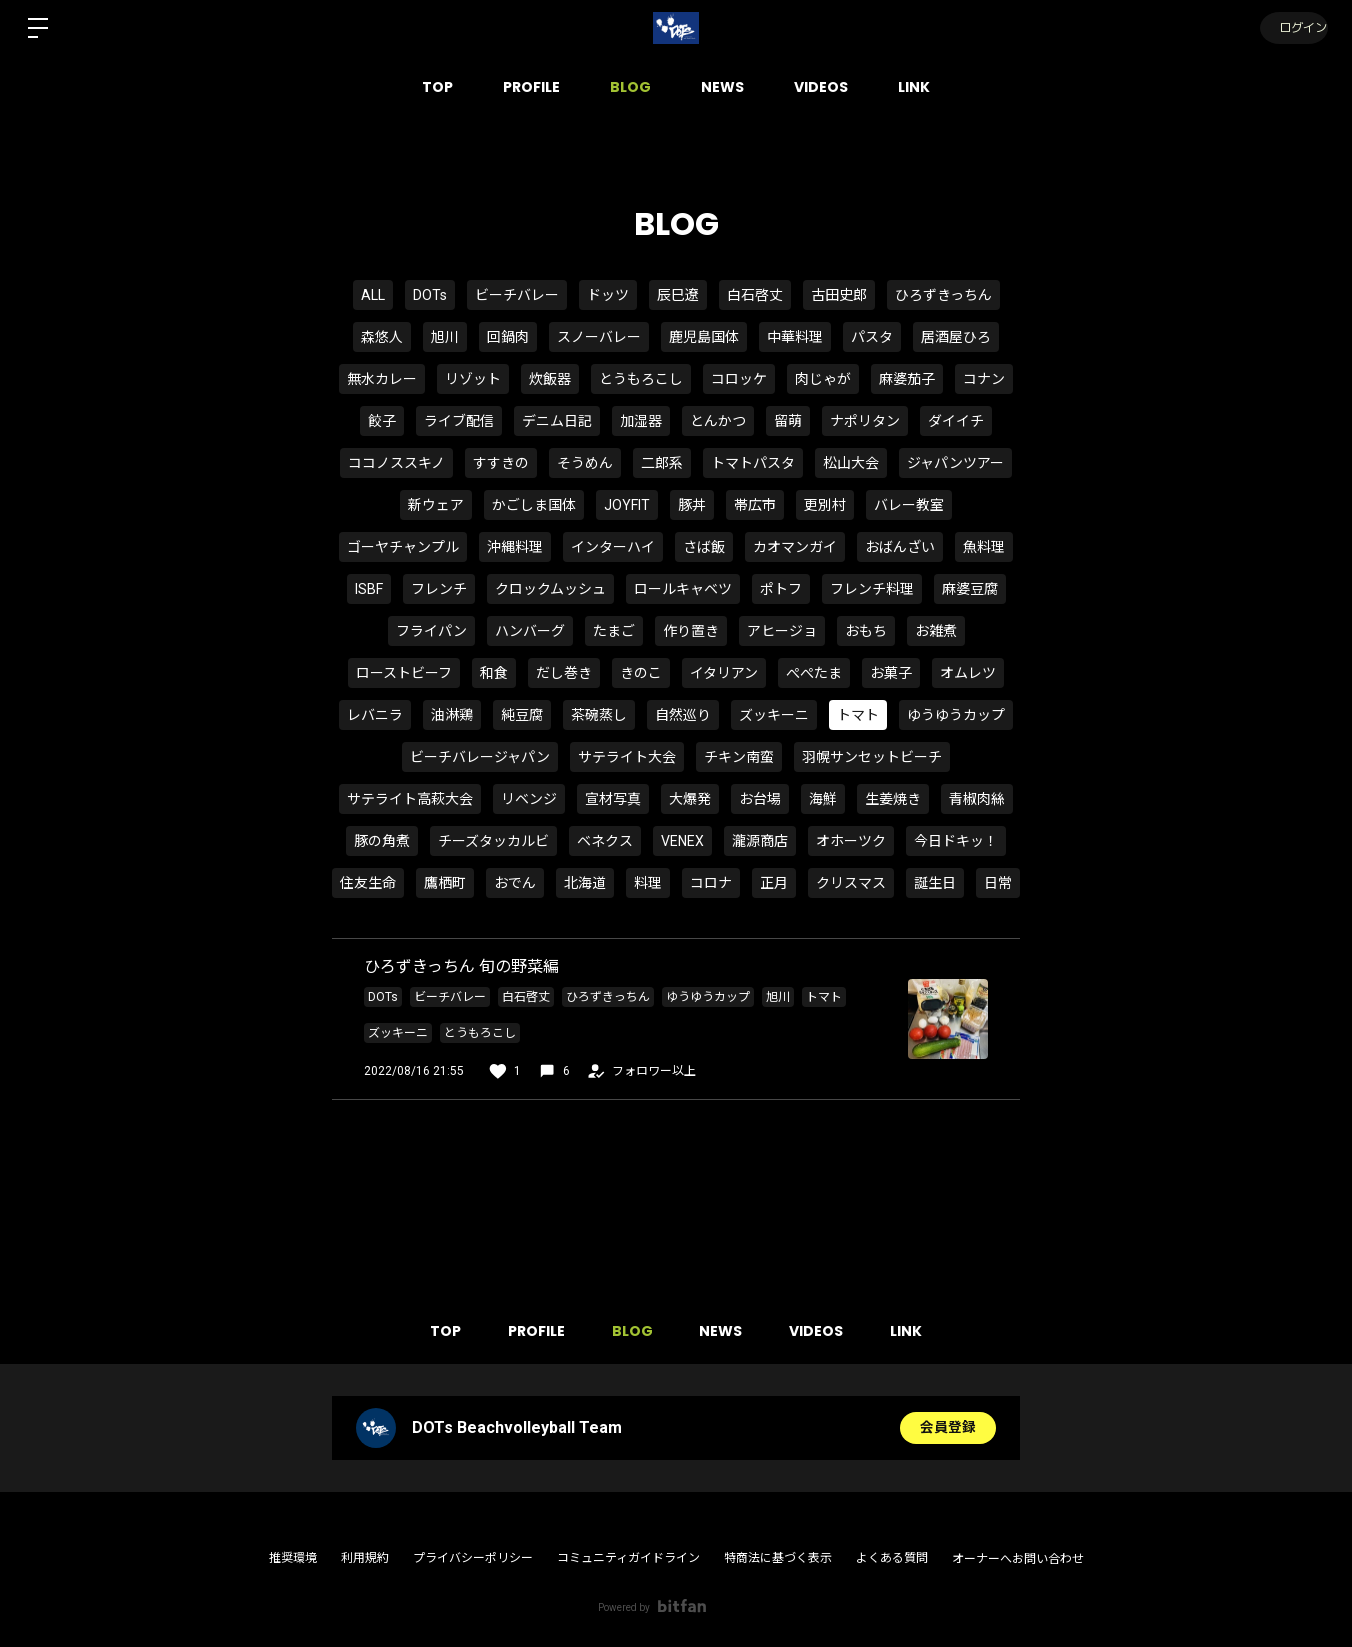 The height and width of the screenshot is (1647, 1352). Describe the element at coordinates (515, 547) in the screenshot. I see `沖縄料理` at that location.